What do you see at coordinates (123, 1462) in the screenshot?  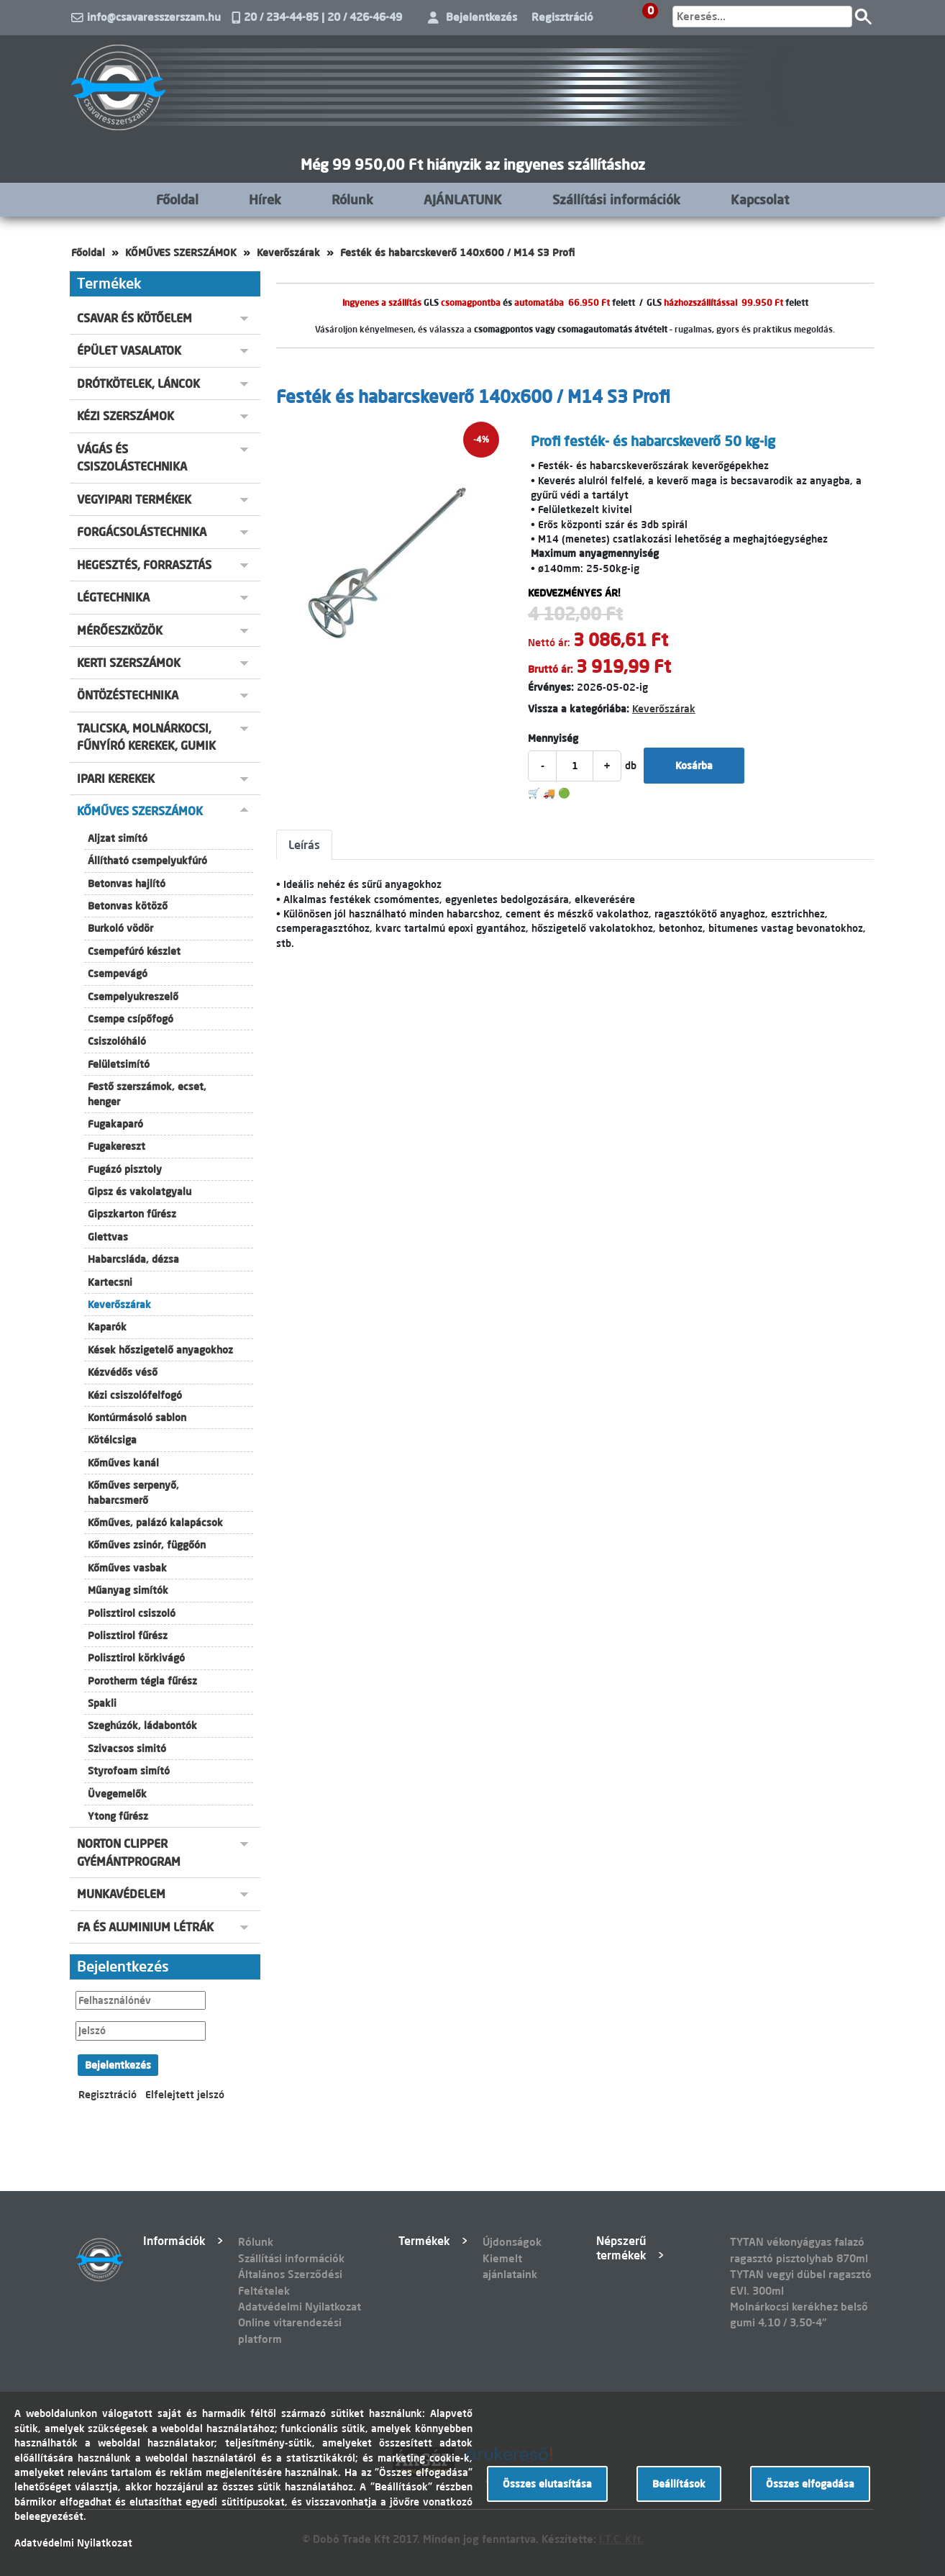 I see `Kőműves kanál` at bounding box center [123, 1462].